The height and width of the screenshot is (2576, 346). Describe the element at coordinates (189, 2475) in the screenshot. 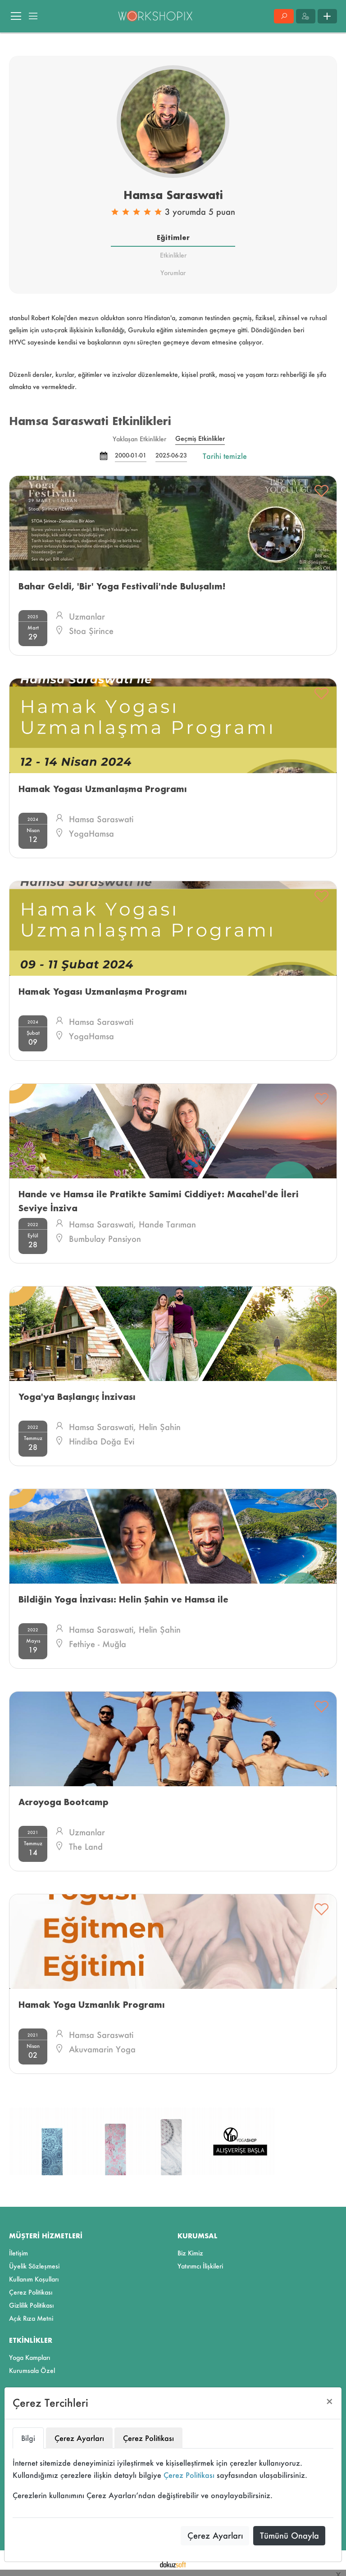

I see `Çerez Politikası` at that location.